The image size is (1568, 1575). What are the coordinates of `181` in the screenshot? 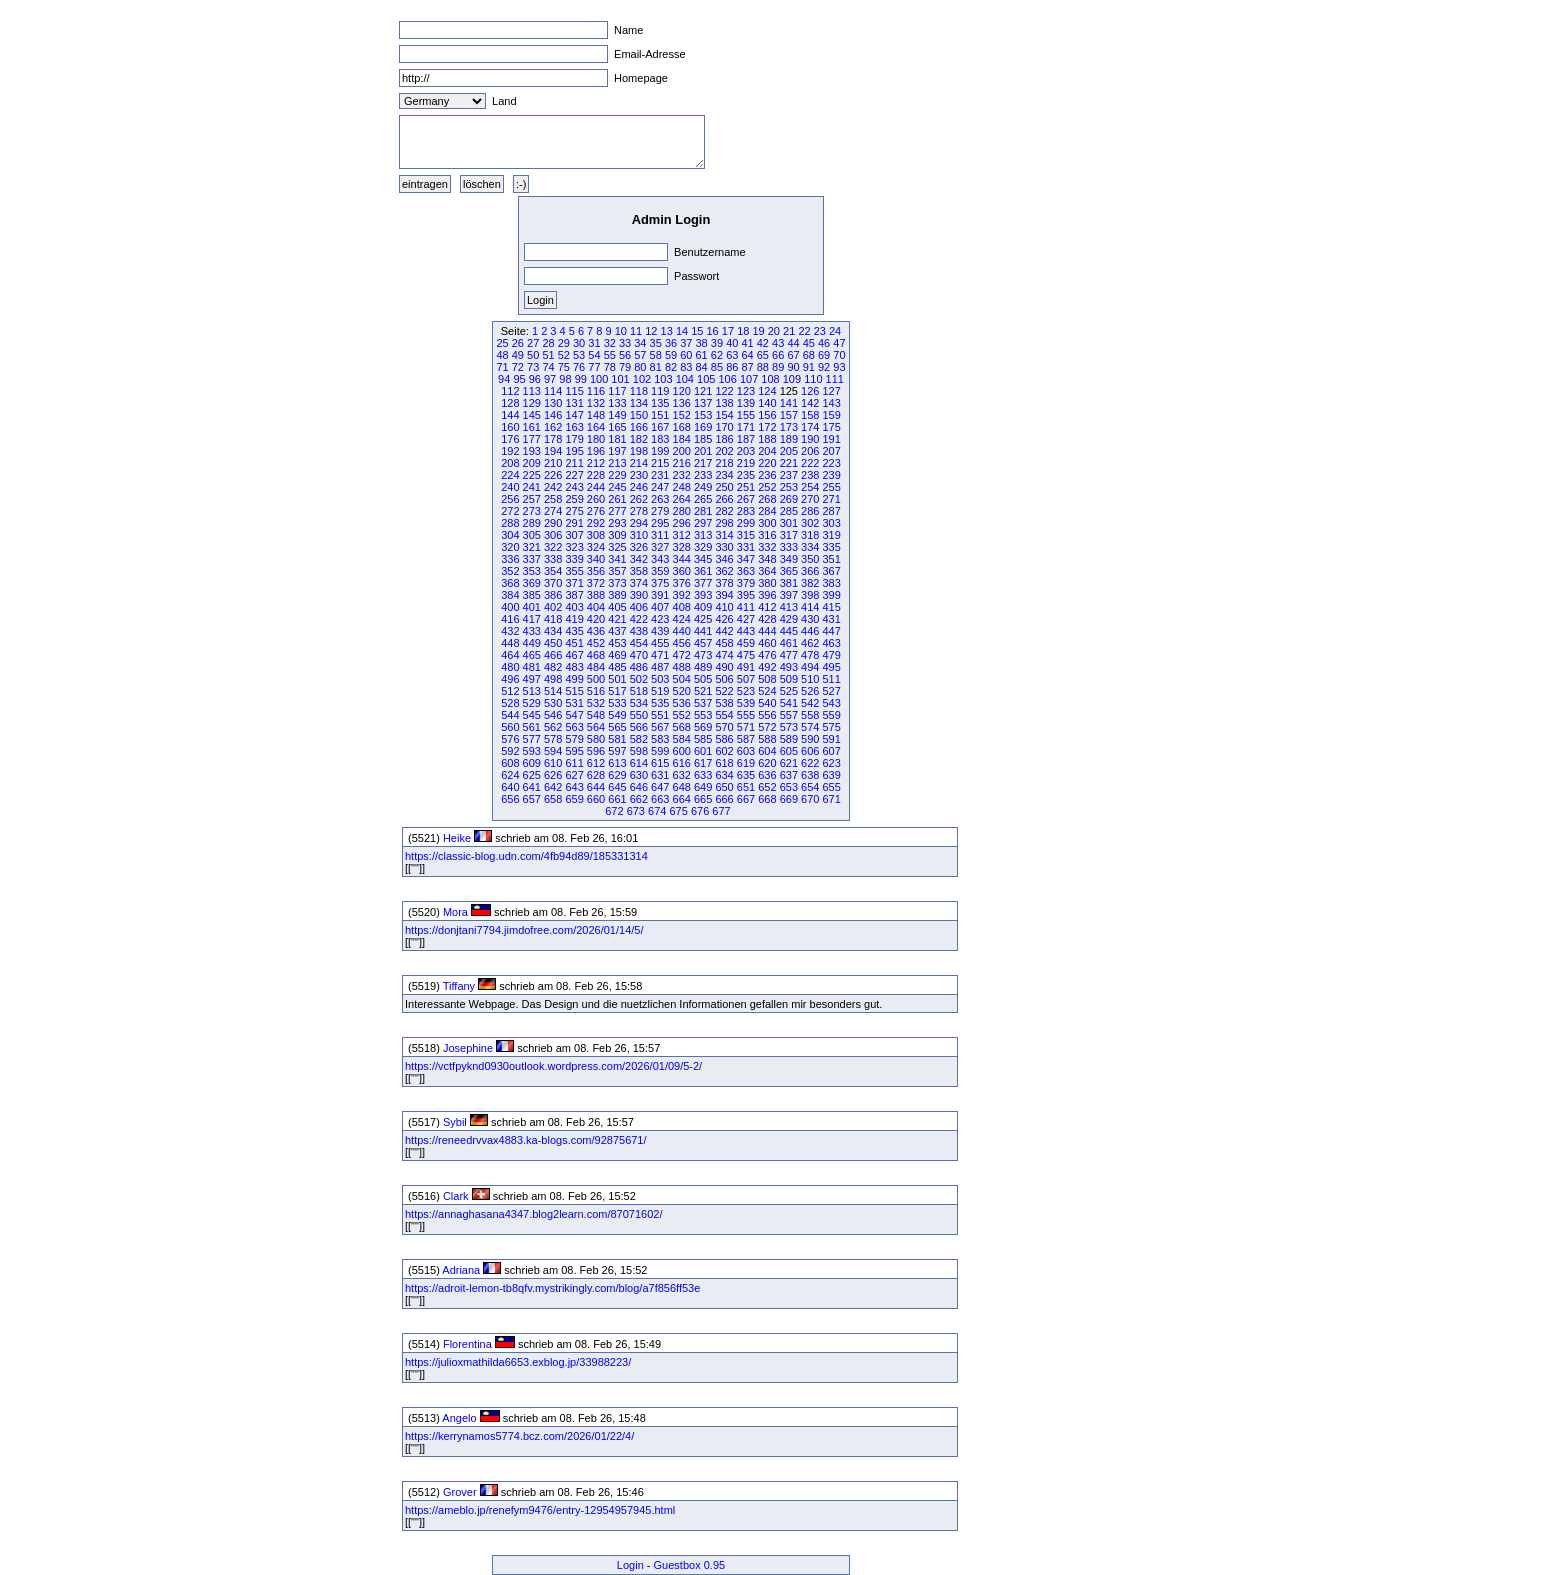 It's located at (617, 439).